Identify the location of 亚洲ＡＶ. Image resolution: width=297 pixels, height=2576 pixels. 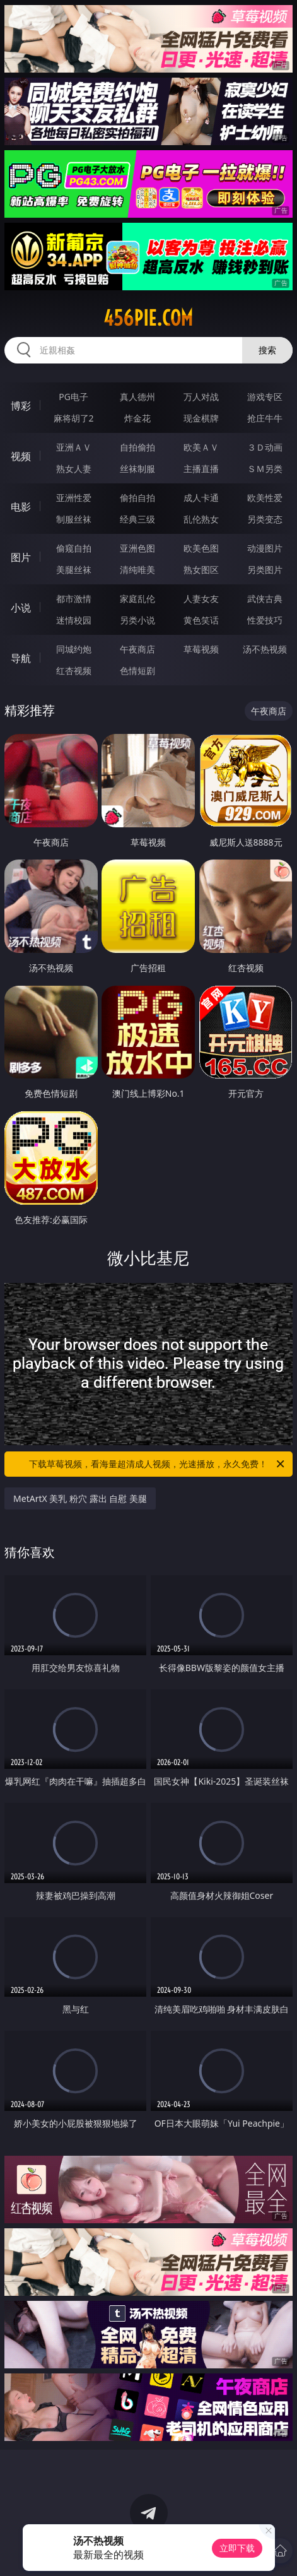
(73, 447).